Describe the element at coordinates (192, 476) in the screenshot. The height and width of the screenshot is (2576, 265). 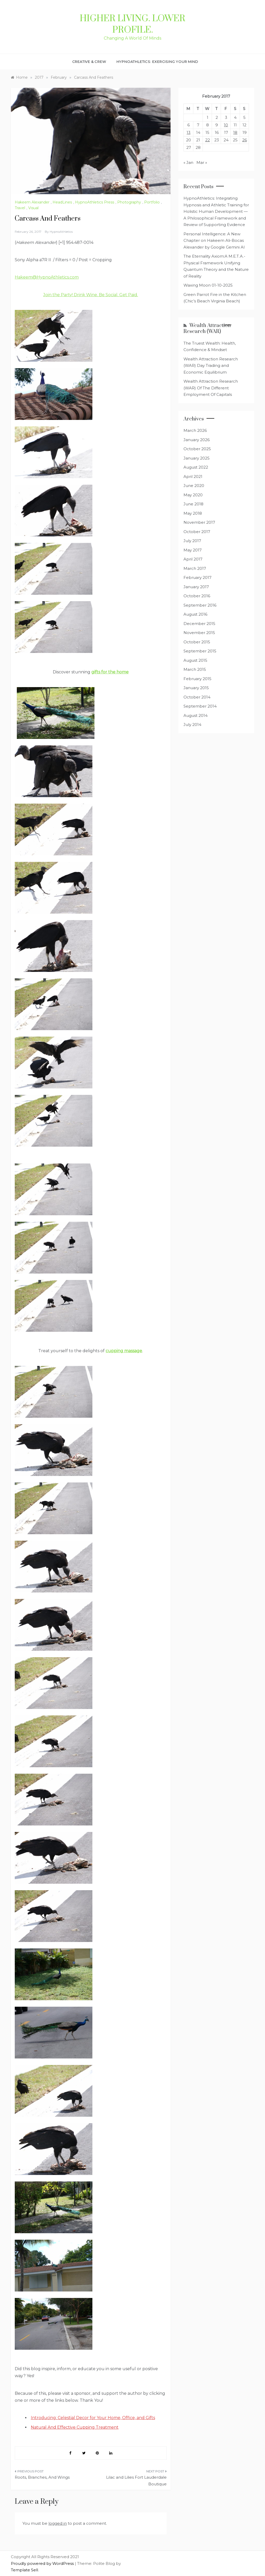
I see `April 2021` at that location.